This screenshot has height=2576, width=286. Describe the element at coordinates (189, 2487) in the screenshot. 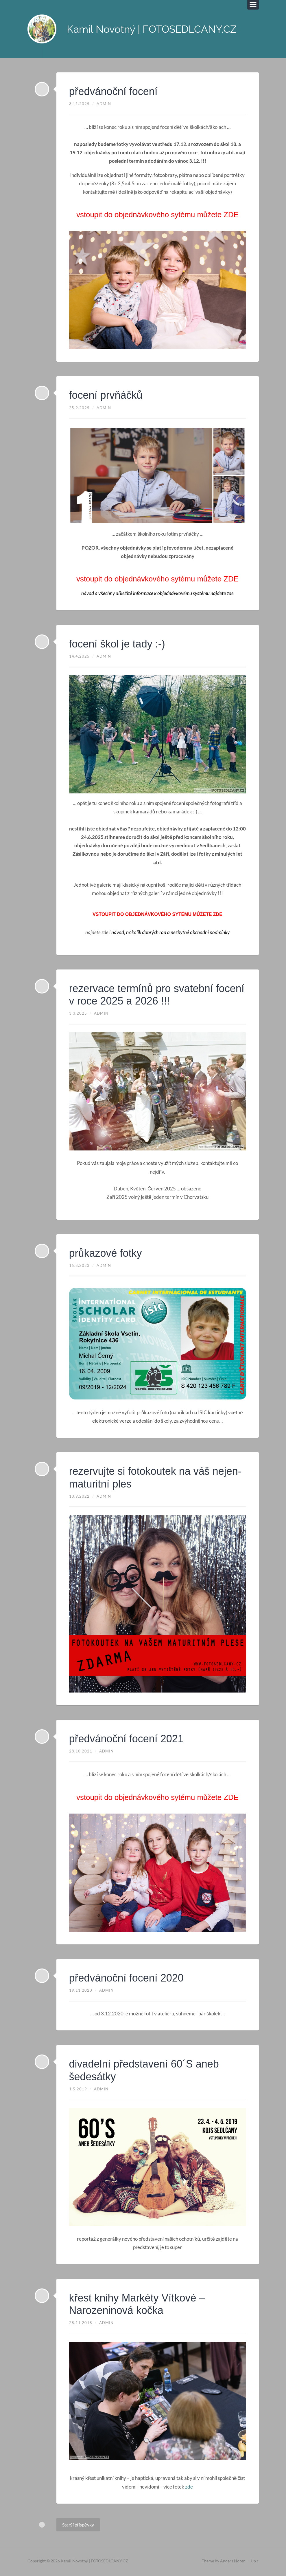

I see `zde` at that location.